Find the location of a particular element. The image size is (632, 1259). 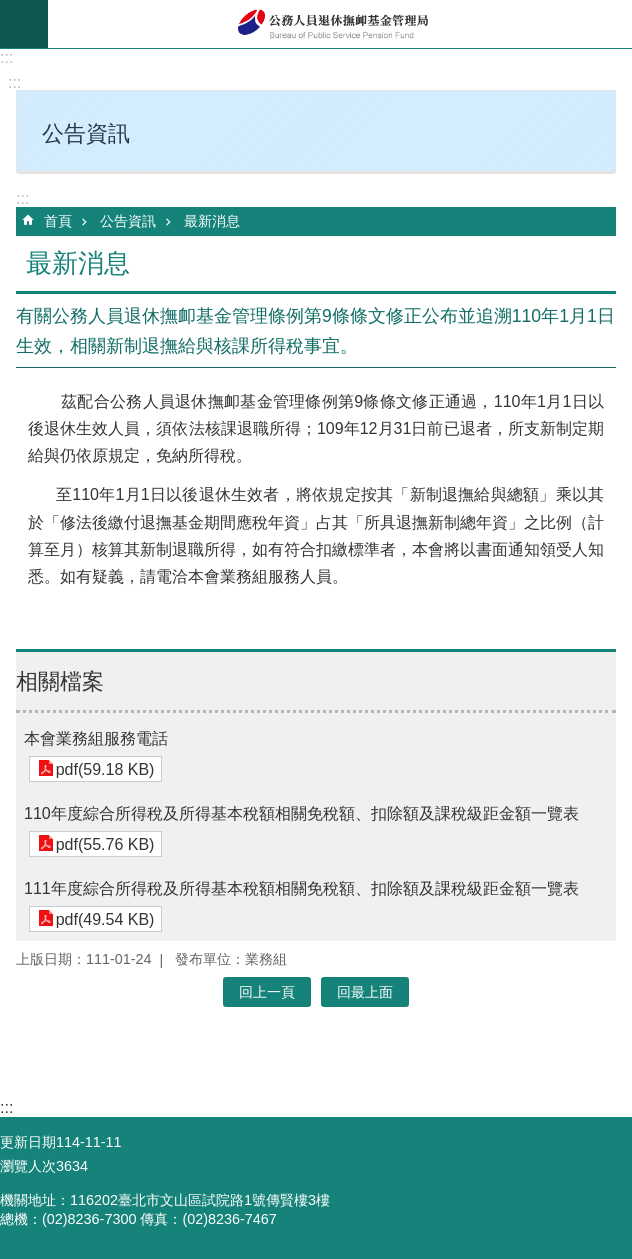

瀏覽人次 is located at coordinates (28, 1166).